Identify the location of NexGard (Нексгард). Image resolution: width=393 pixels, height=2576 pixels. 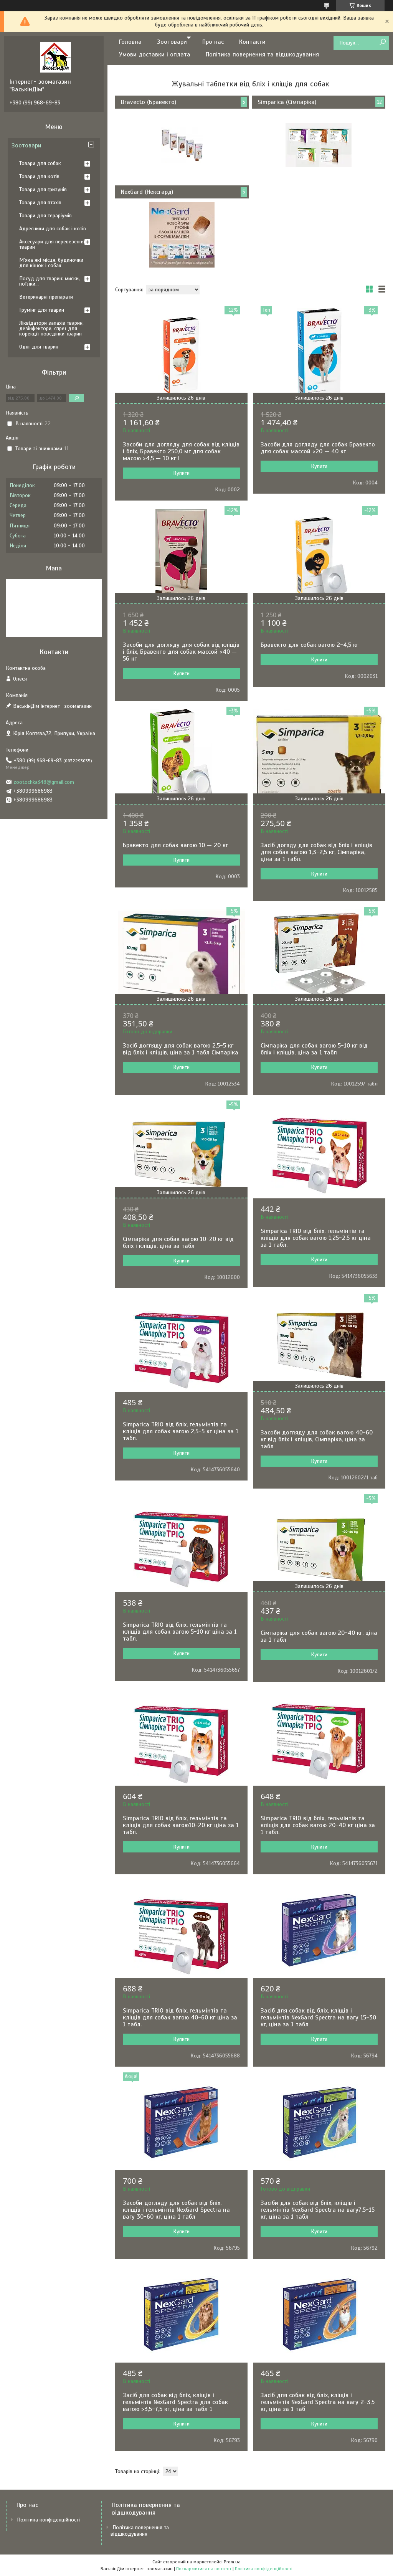
(147, 192).